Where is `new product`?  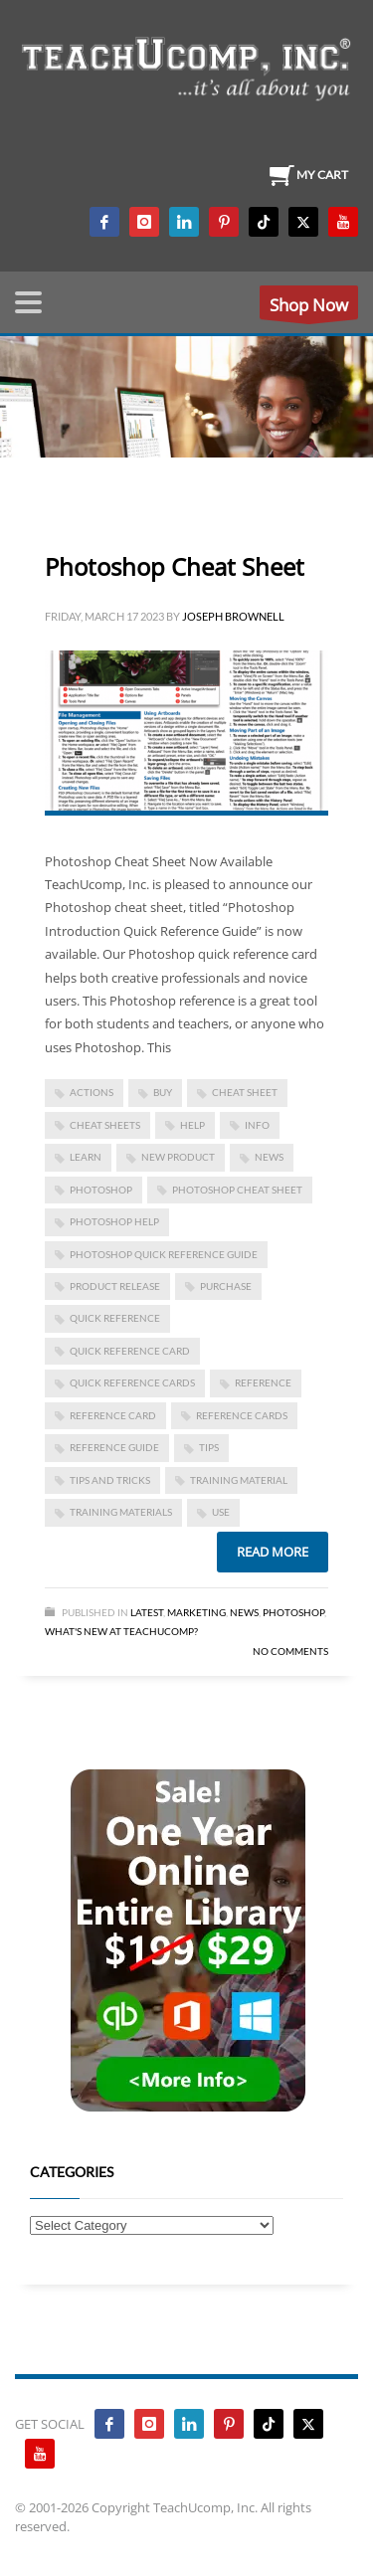 new product is located at coordinates (178, 1157).